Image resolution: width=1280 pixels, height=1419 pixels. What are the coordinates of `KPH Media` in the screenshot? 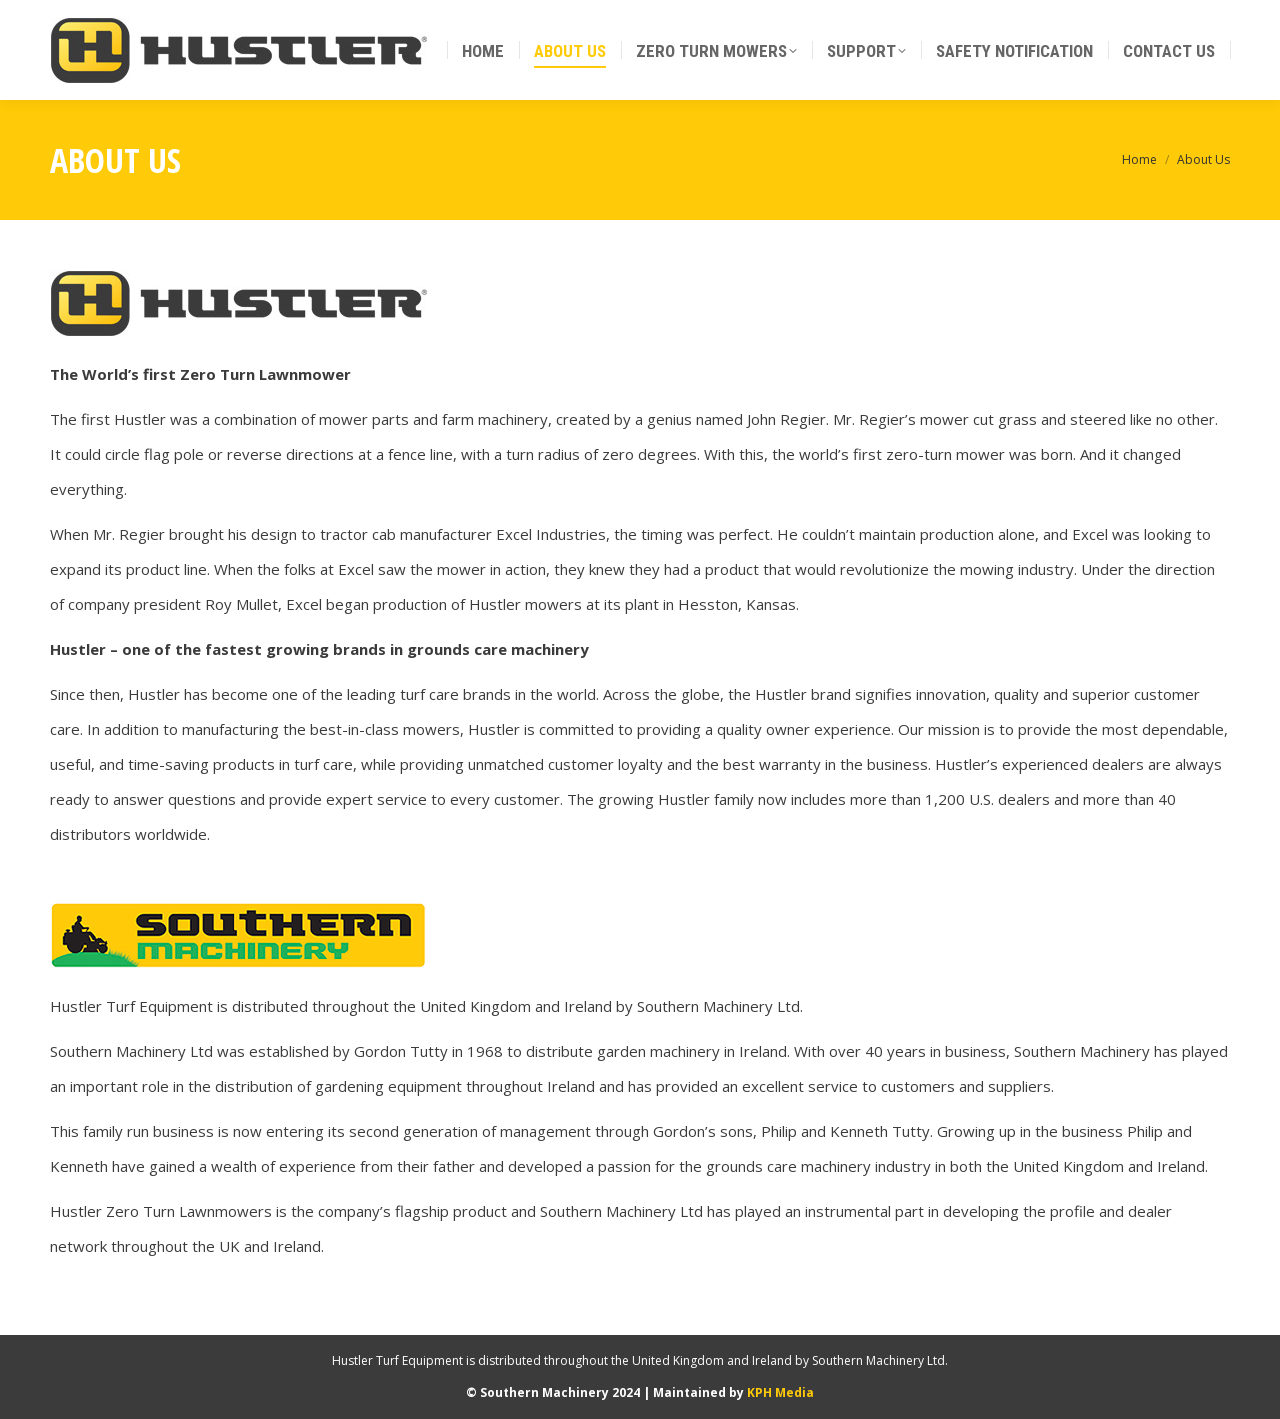 It's located at (780, 1392).